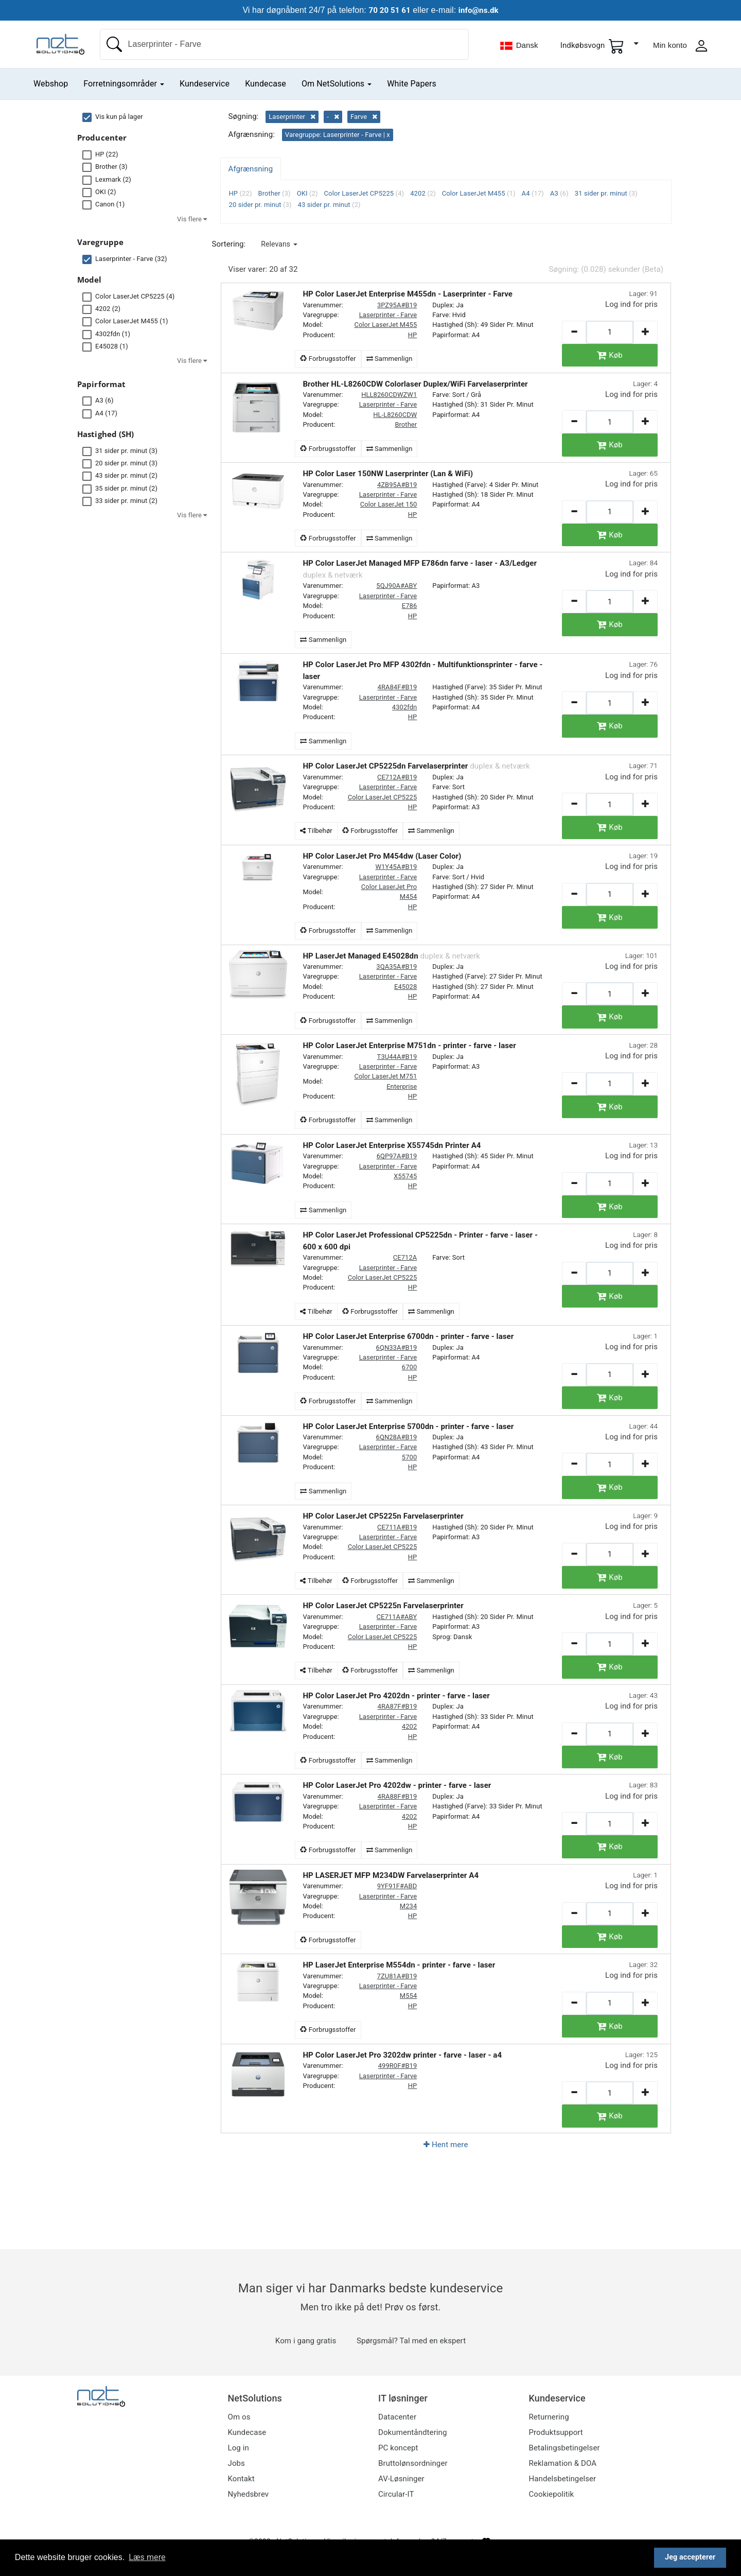 This screenshot has height=2576, width=741. Describe the element at coordinates (397, 687) in the screenshot. I see `4RA84F#B19` at that location.